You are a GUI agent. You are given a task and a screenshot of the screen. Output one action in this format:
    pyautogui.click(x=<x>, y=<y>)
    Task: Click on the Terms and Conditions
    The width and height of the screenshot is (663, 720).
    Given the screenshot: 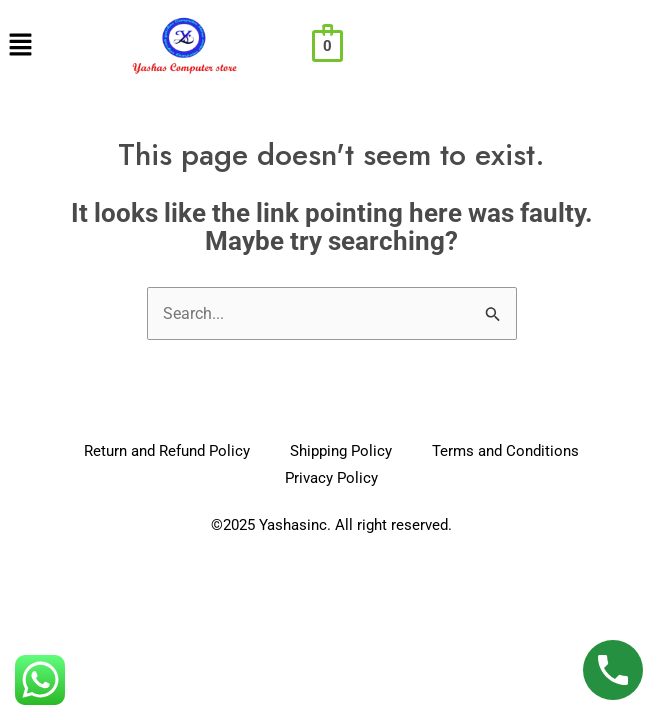 What is the action you would take?
    pyautogui.click(x=505, y=451)
    